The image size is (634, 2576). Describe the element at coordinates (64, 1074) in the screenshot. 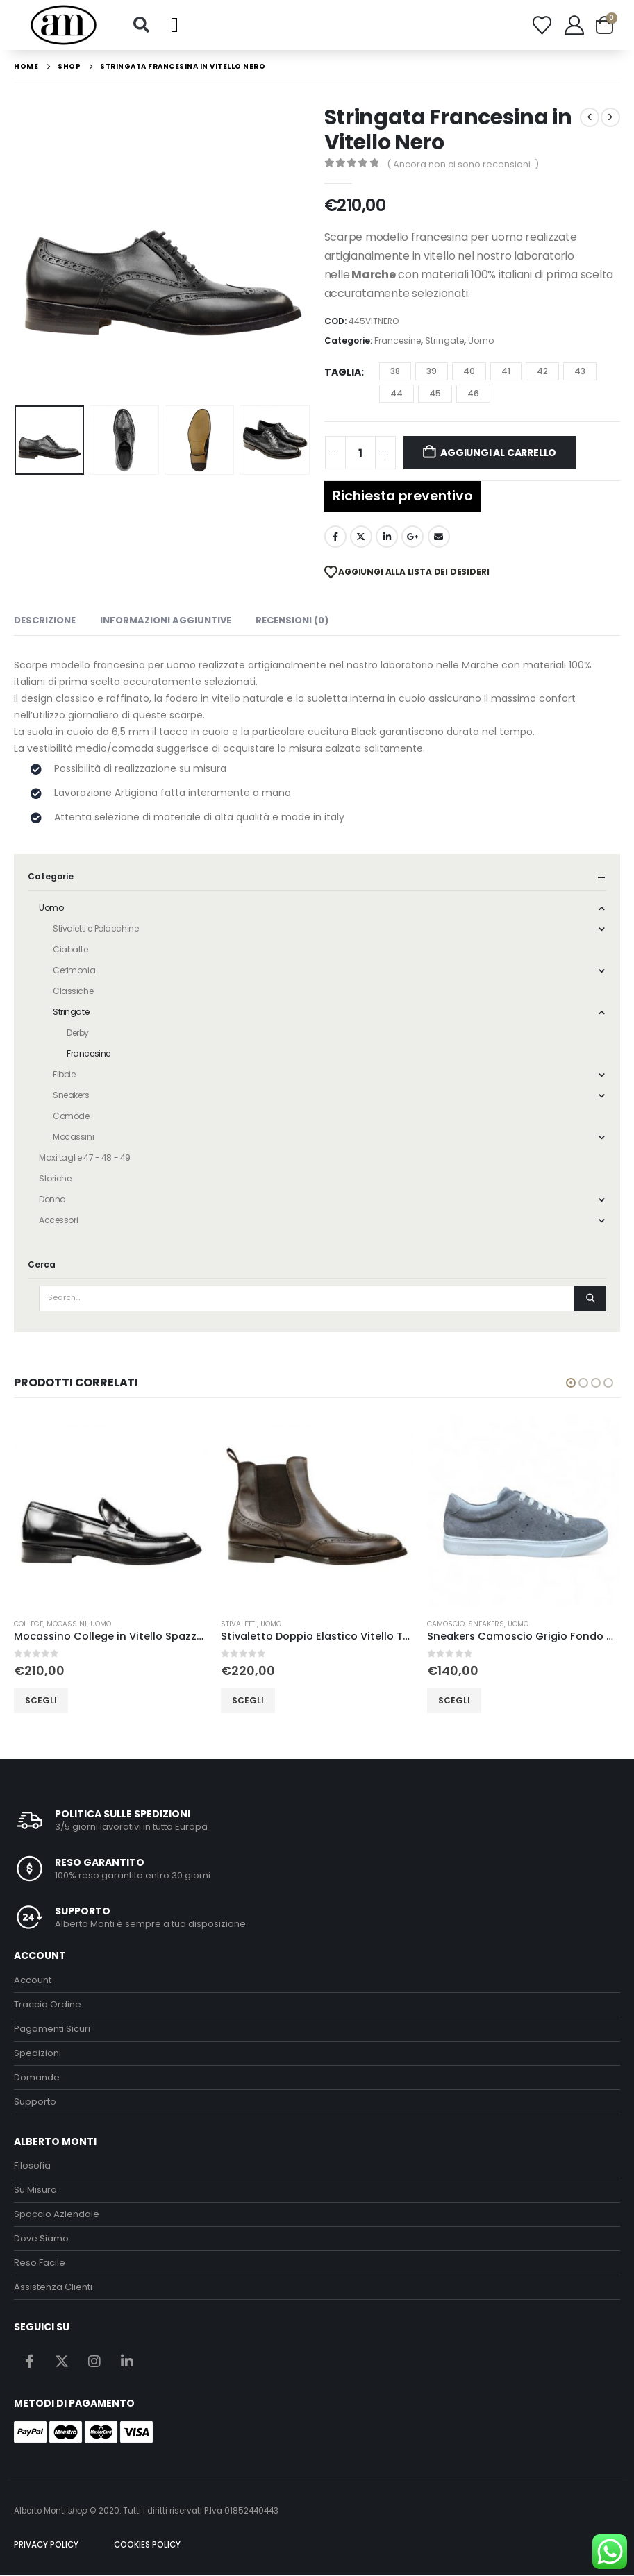

I see `Fibbie` at that location.